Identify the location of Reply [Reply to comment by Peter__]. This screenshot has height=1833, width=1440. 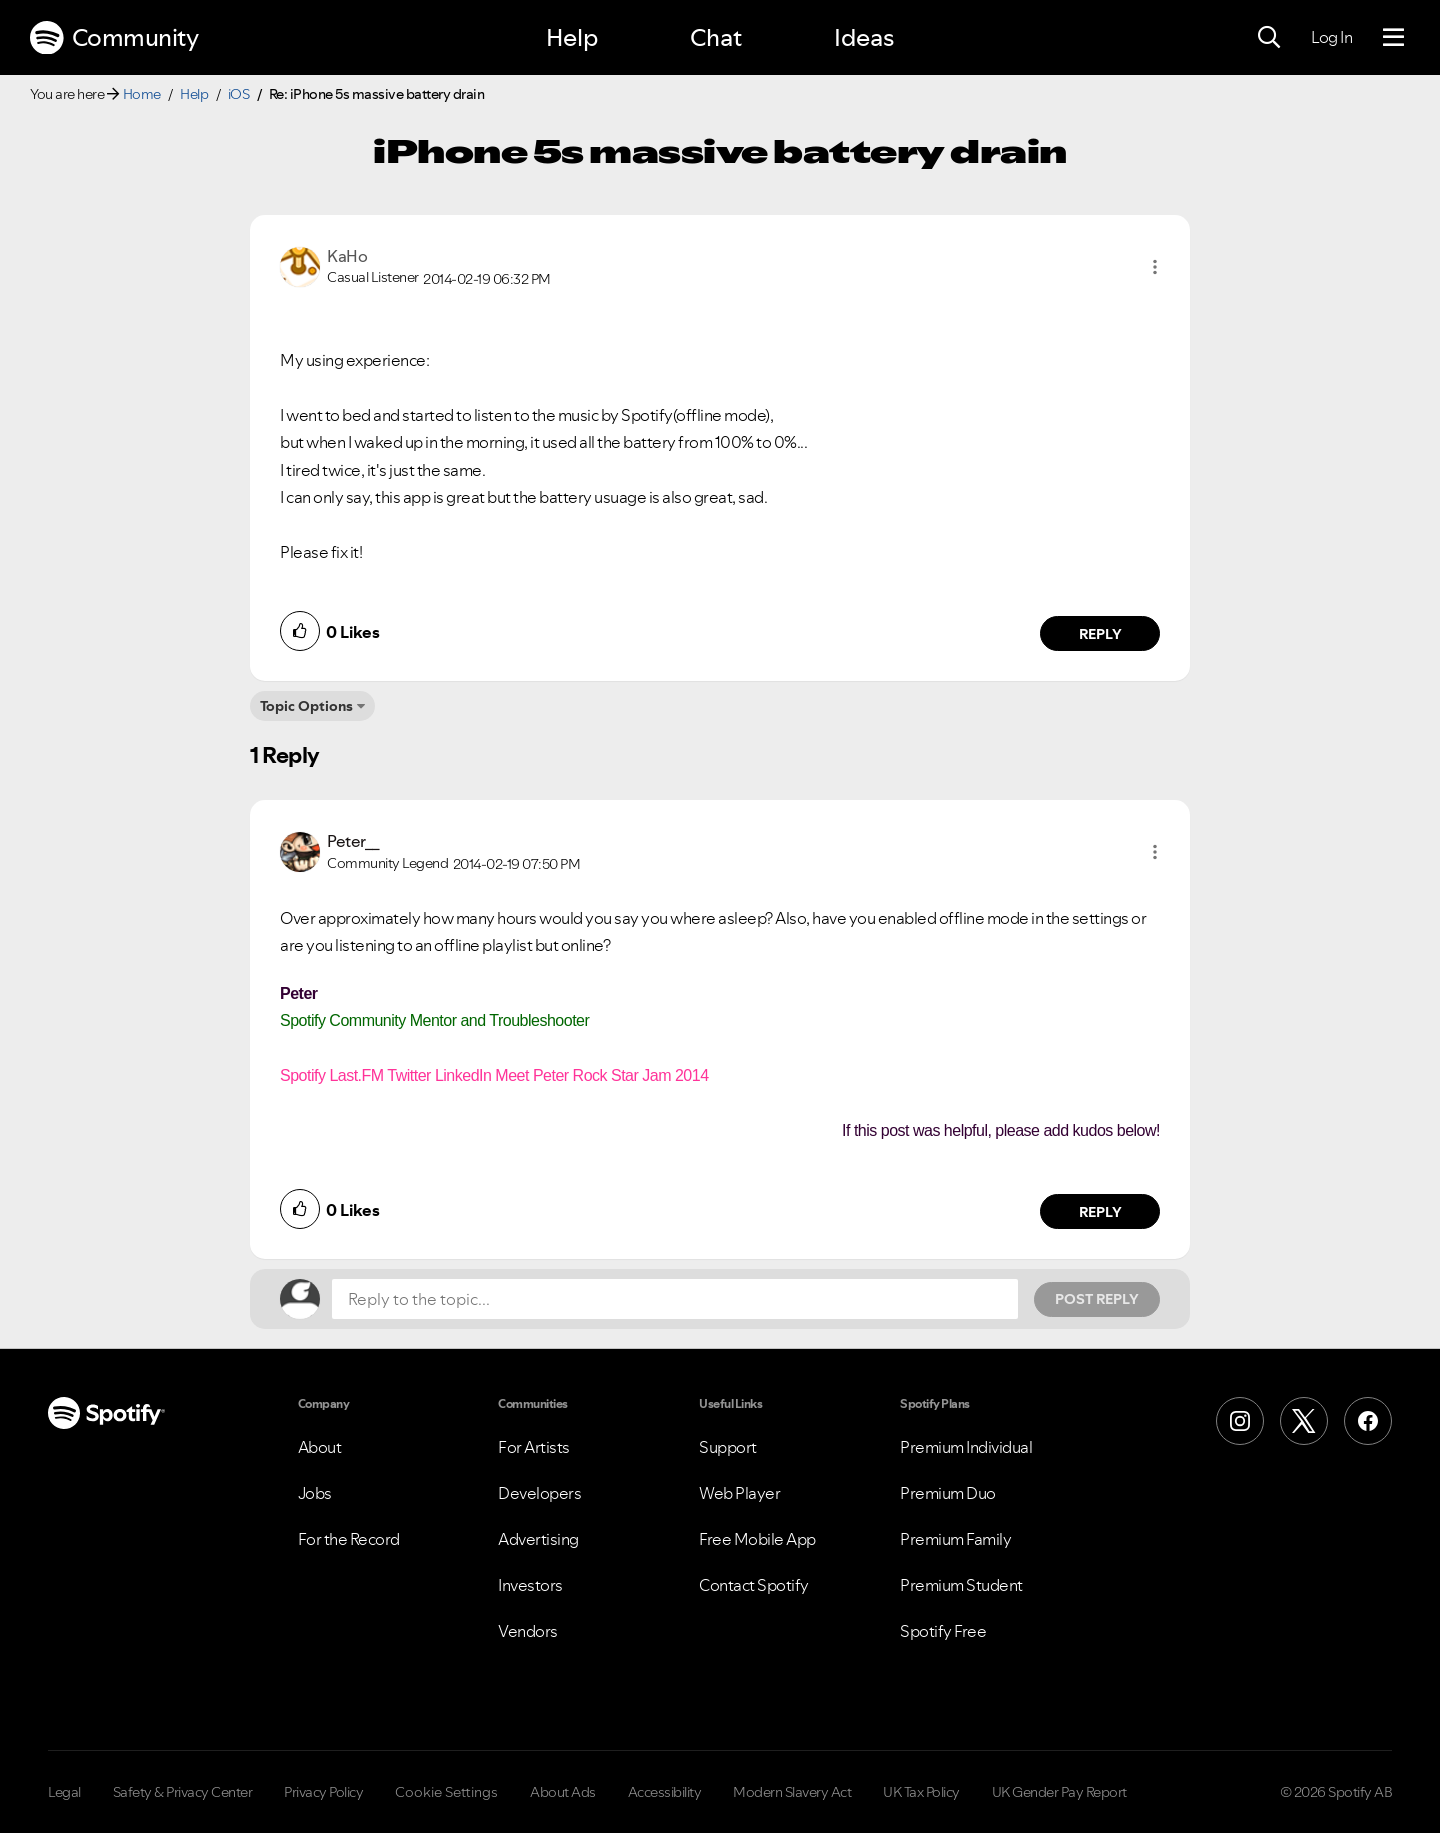
(1100, 1212).